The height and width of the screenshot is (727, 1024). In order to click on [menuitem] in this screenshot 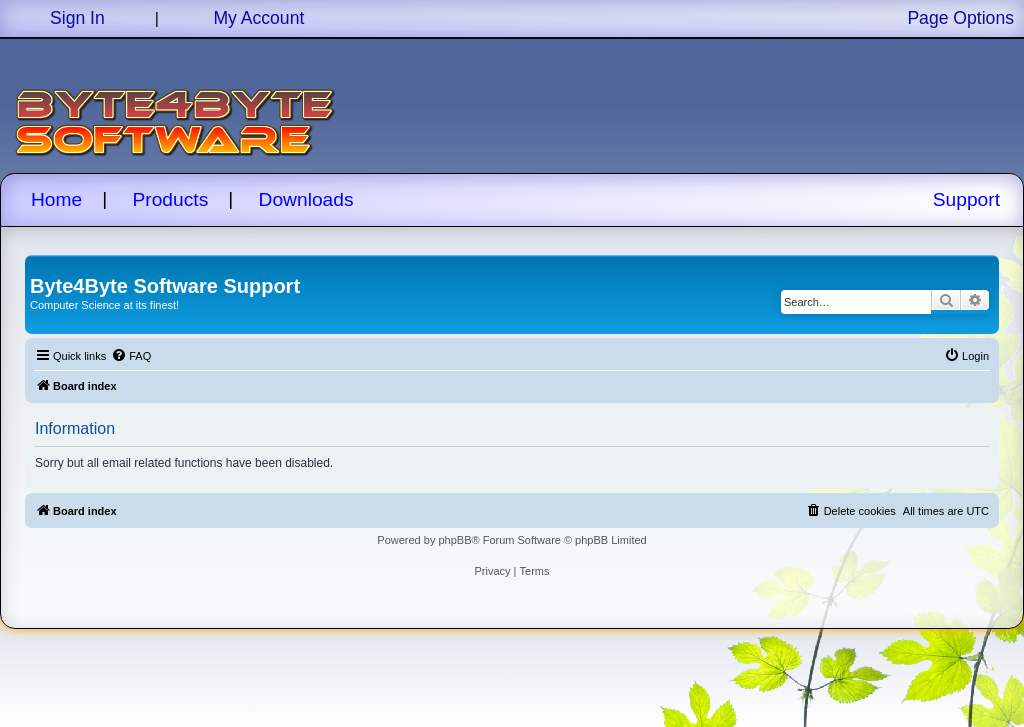, I will do `click(131, 356)`.